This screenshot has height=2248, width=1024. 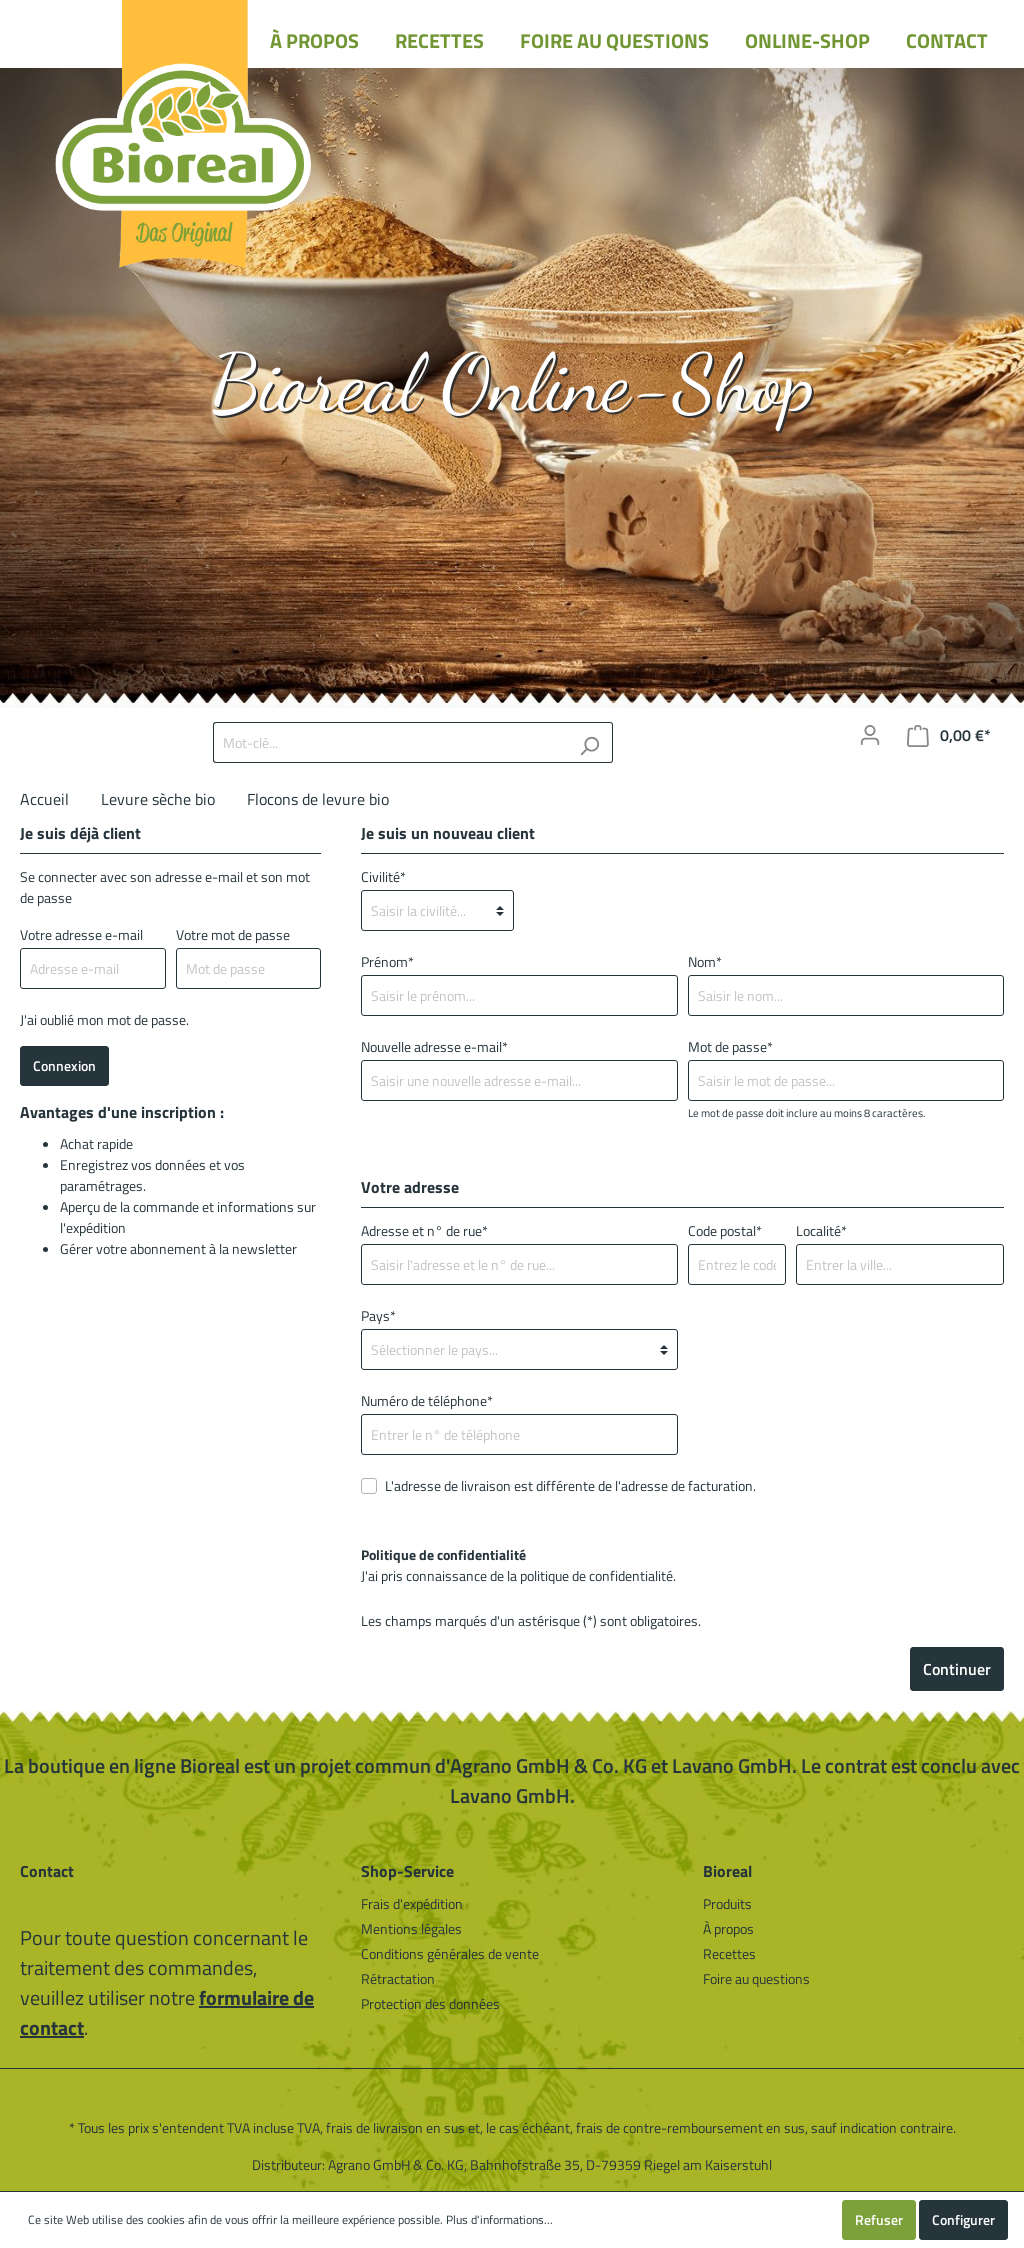 I want to click on Adresse et n° de rue*, so click(x=424, y=1230).